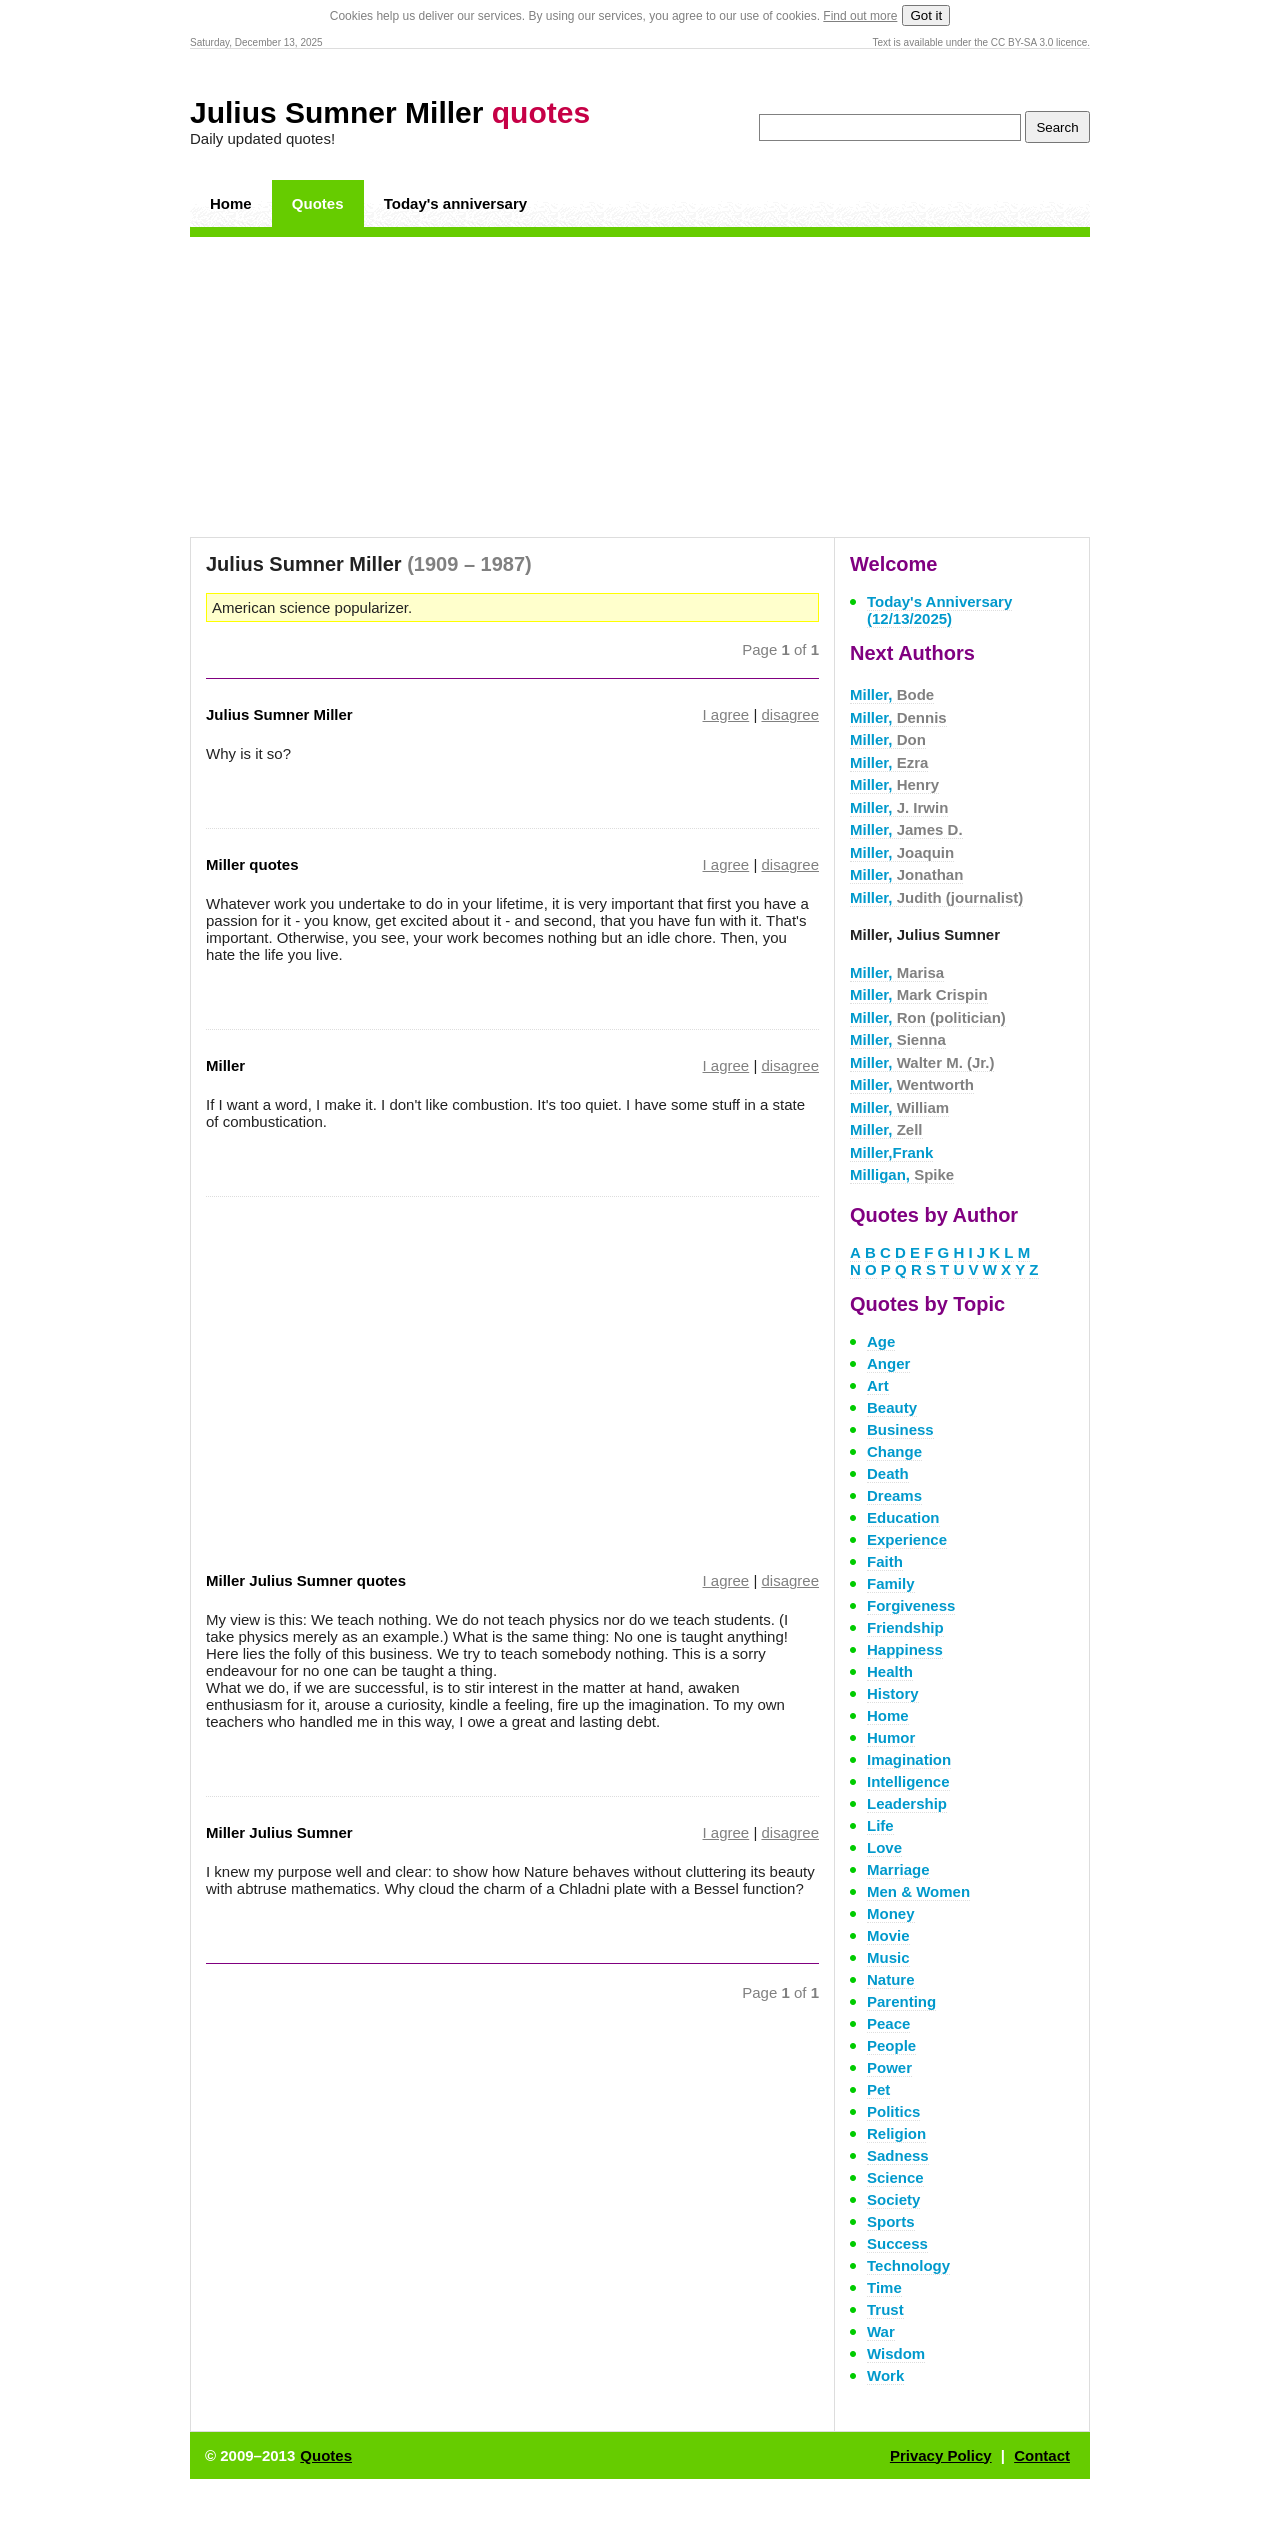 The image size is (1280, 2521). What do you see at coordinates (306, 1580) in the screenshot?
I see `Miller Julius Sumner quotes` at bounding box center [306, 1580].